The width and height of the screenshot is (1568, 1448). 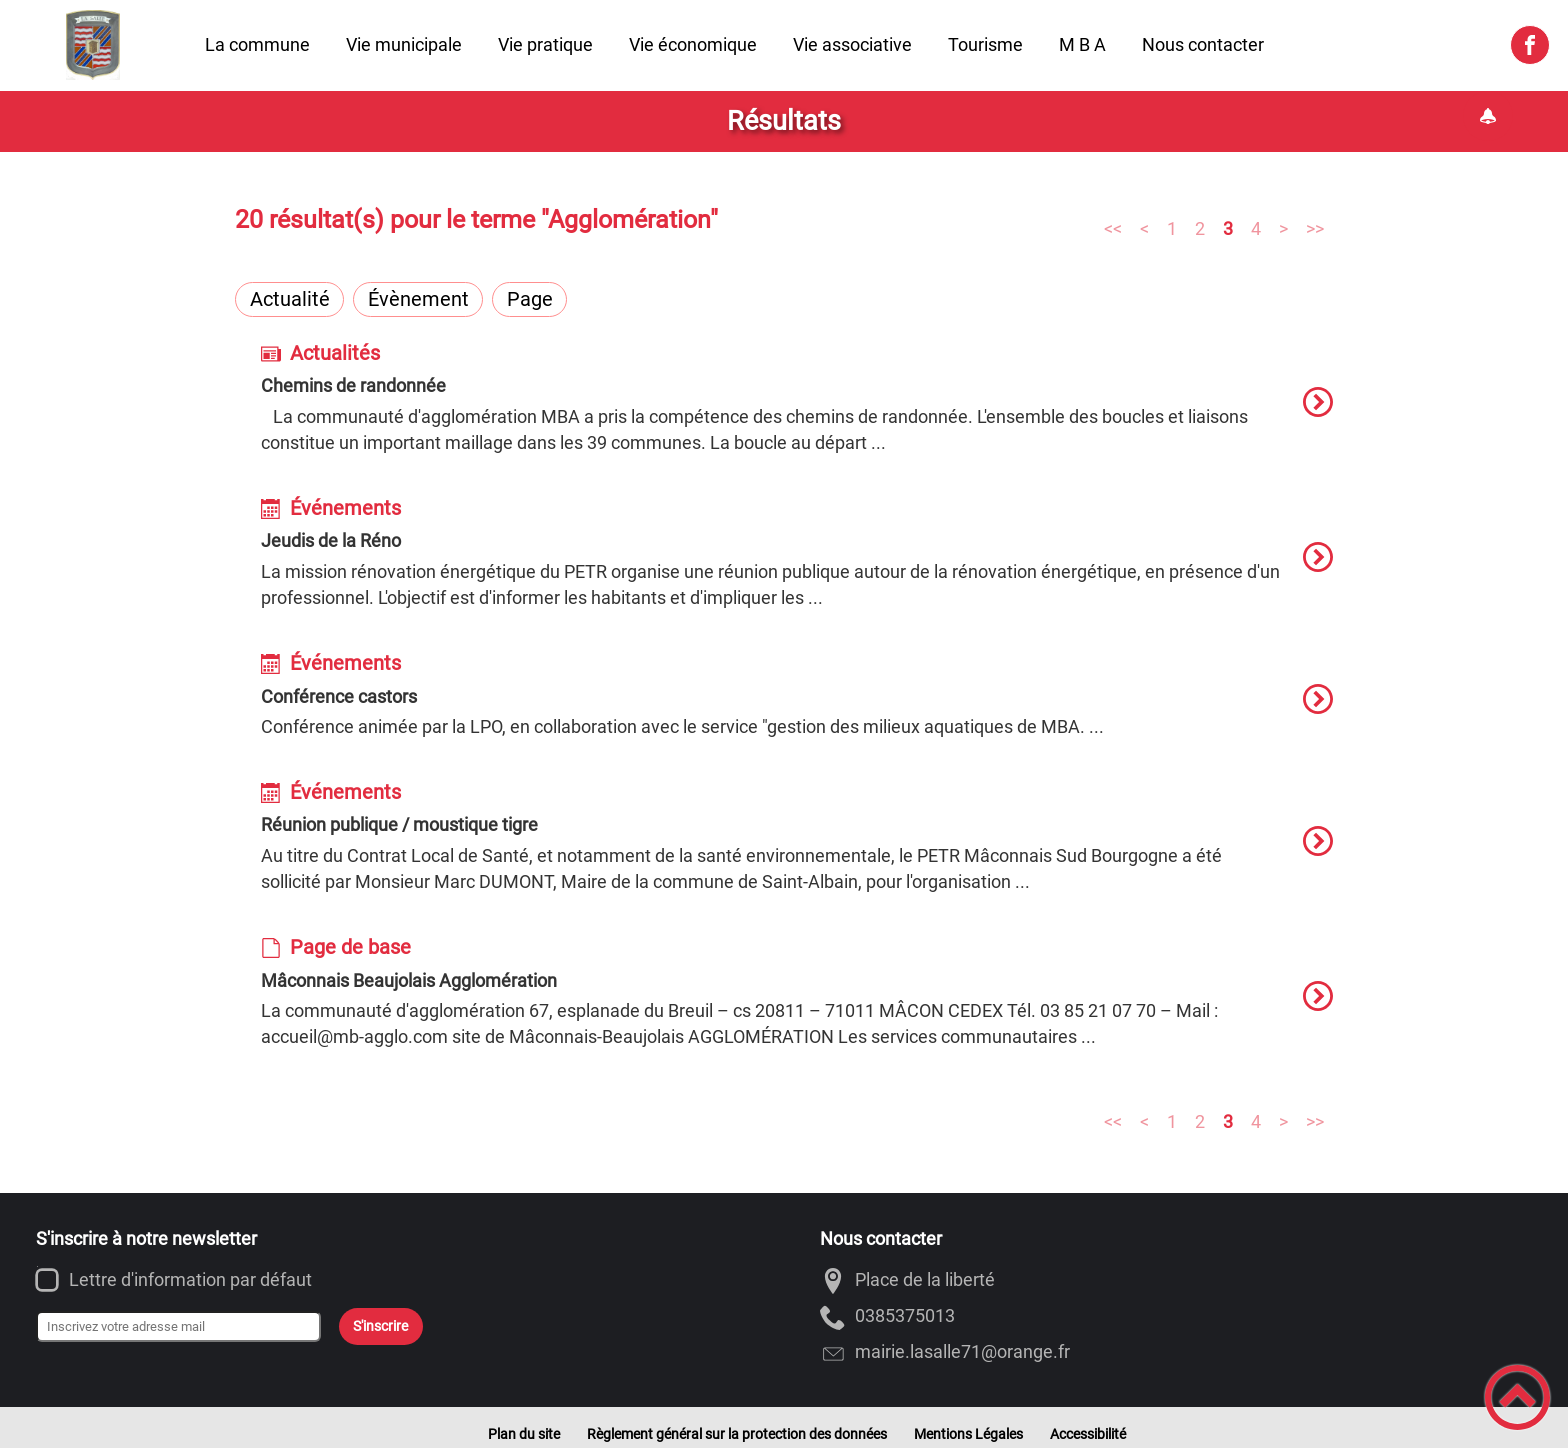 I want to click on >>, so click(x=1315, y=227).